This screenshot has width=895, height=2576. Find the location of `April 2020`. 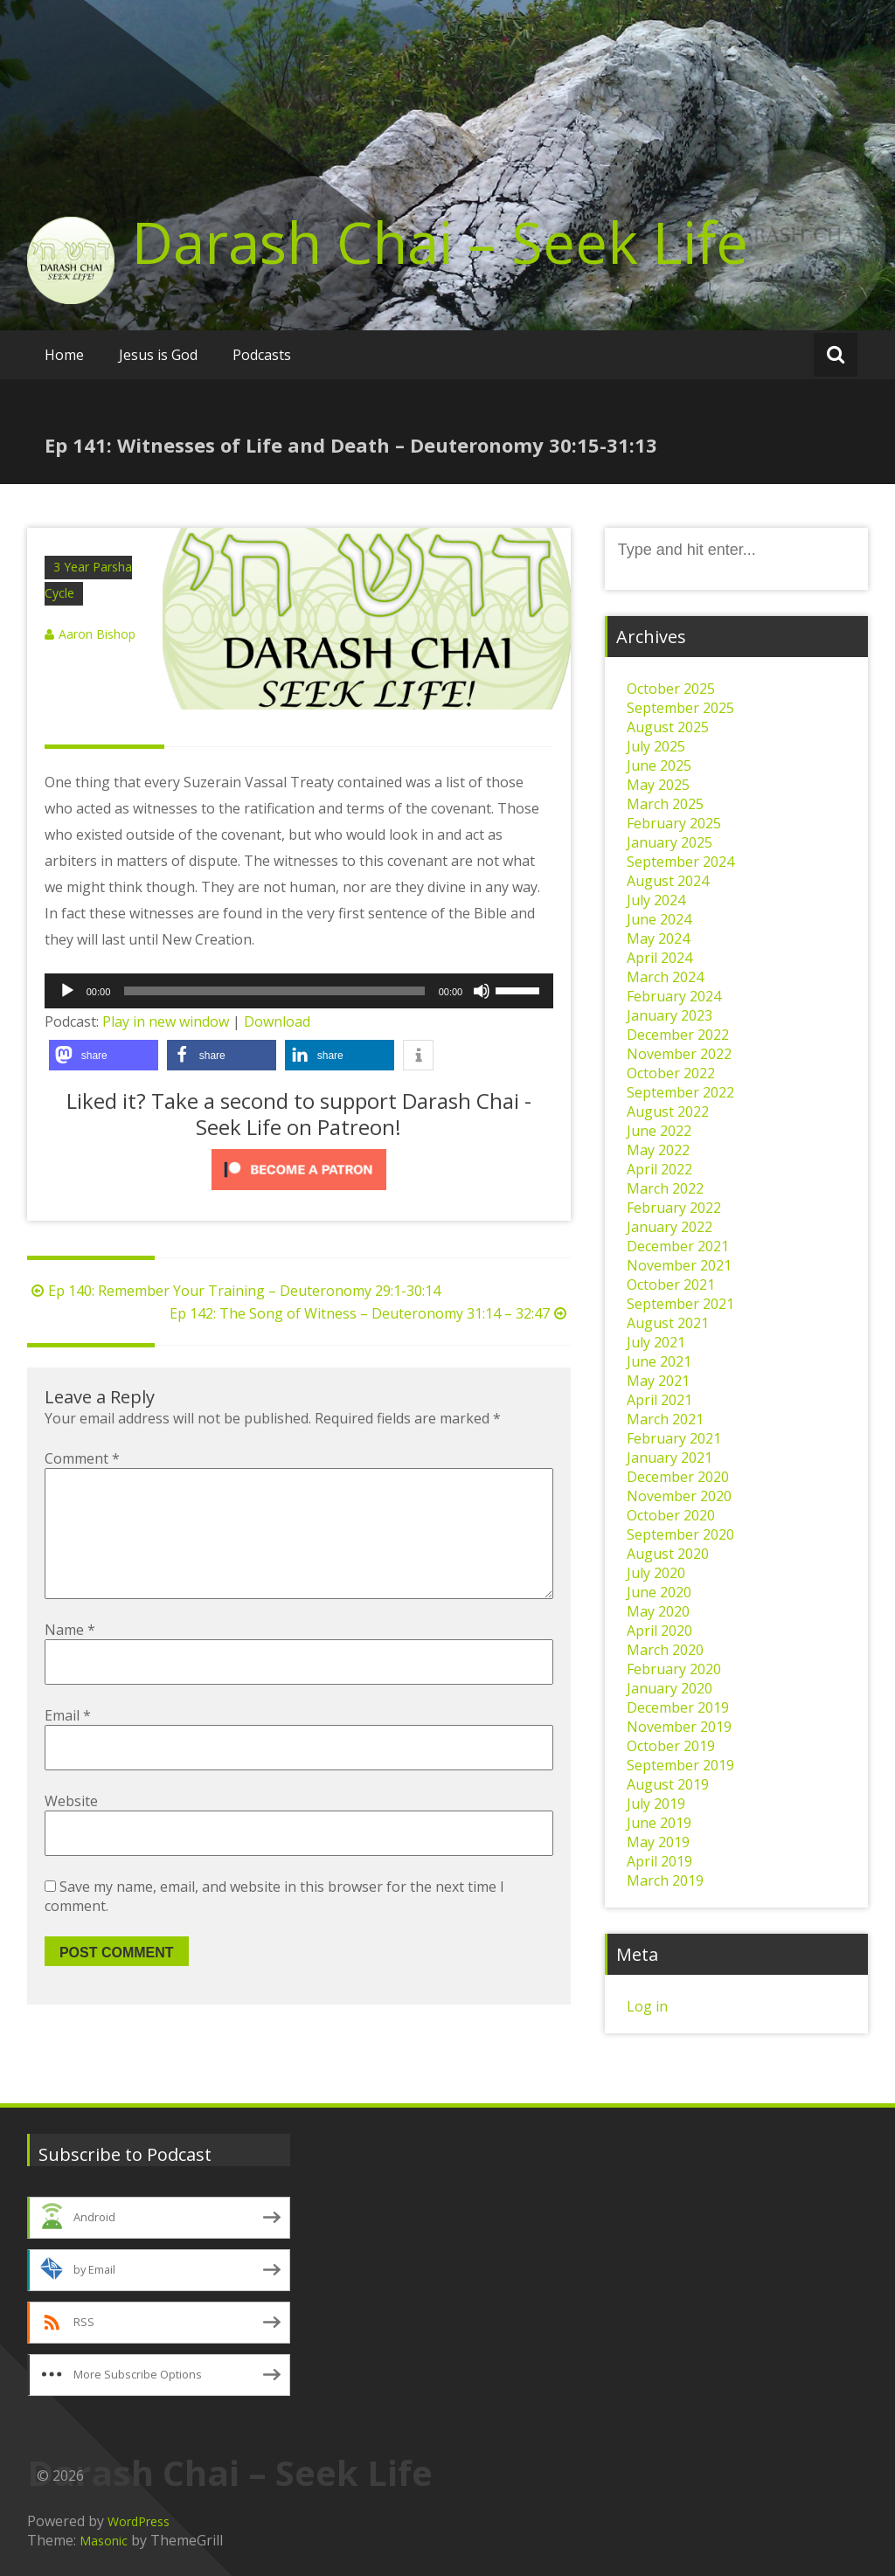

April 2020 is located at coordinates (659, 1630).